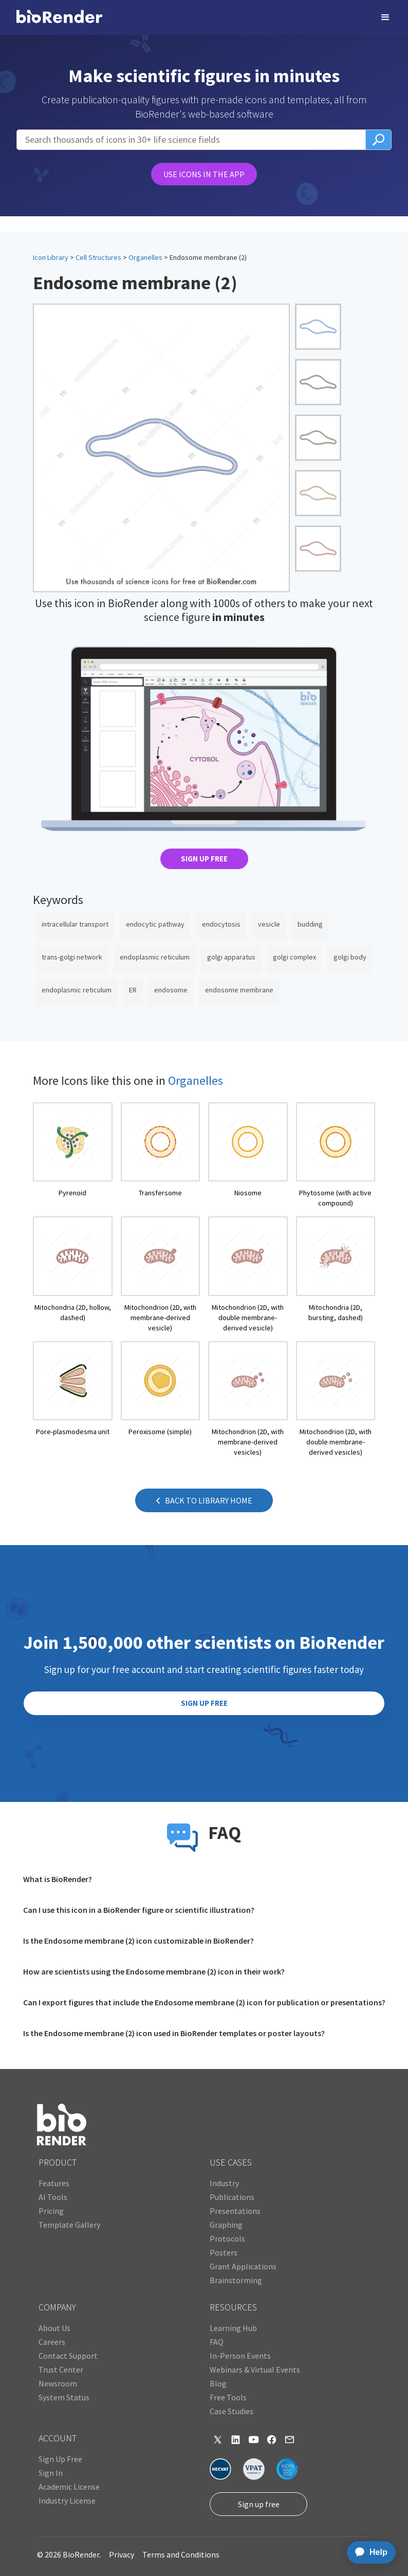  What do you see at coordinates (204, 858) in the screenshot?
I see `SIGN UP FREE` at bounding box center [204, 858].